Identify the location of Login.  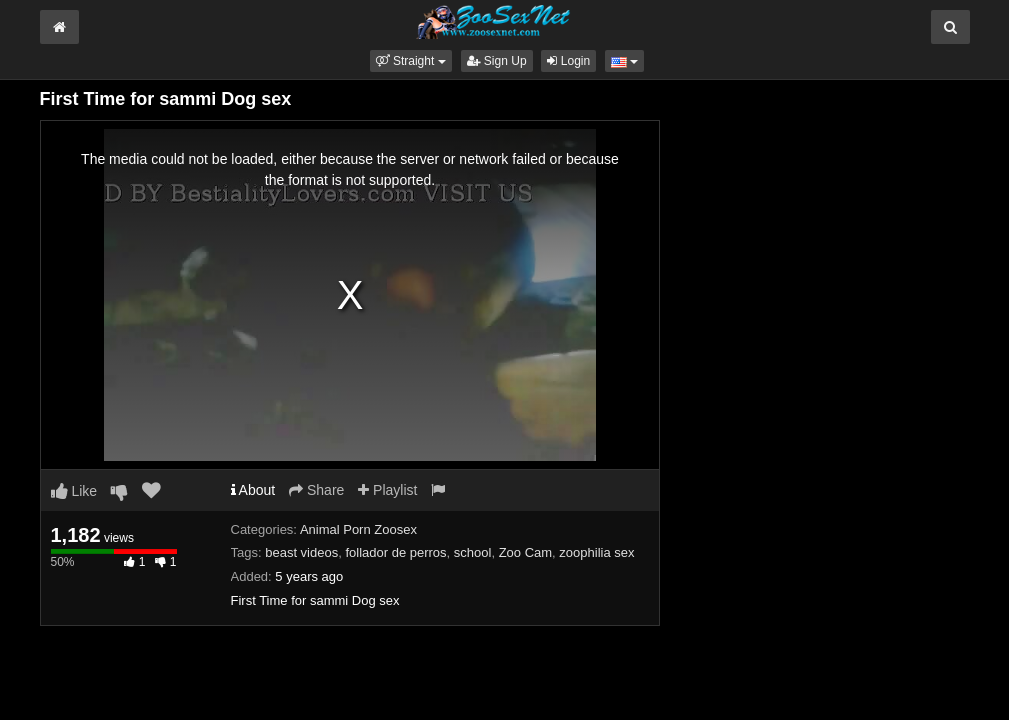
(568, 61).